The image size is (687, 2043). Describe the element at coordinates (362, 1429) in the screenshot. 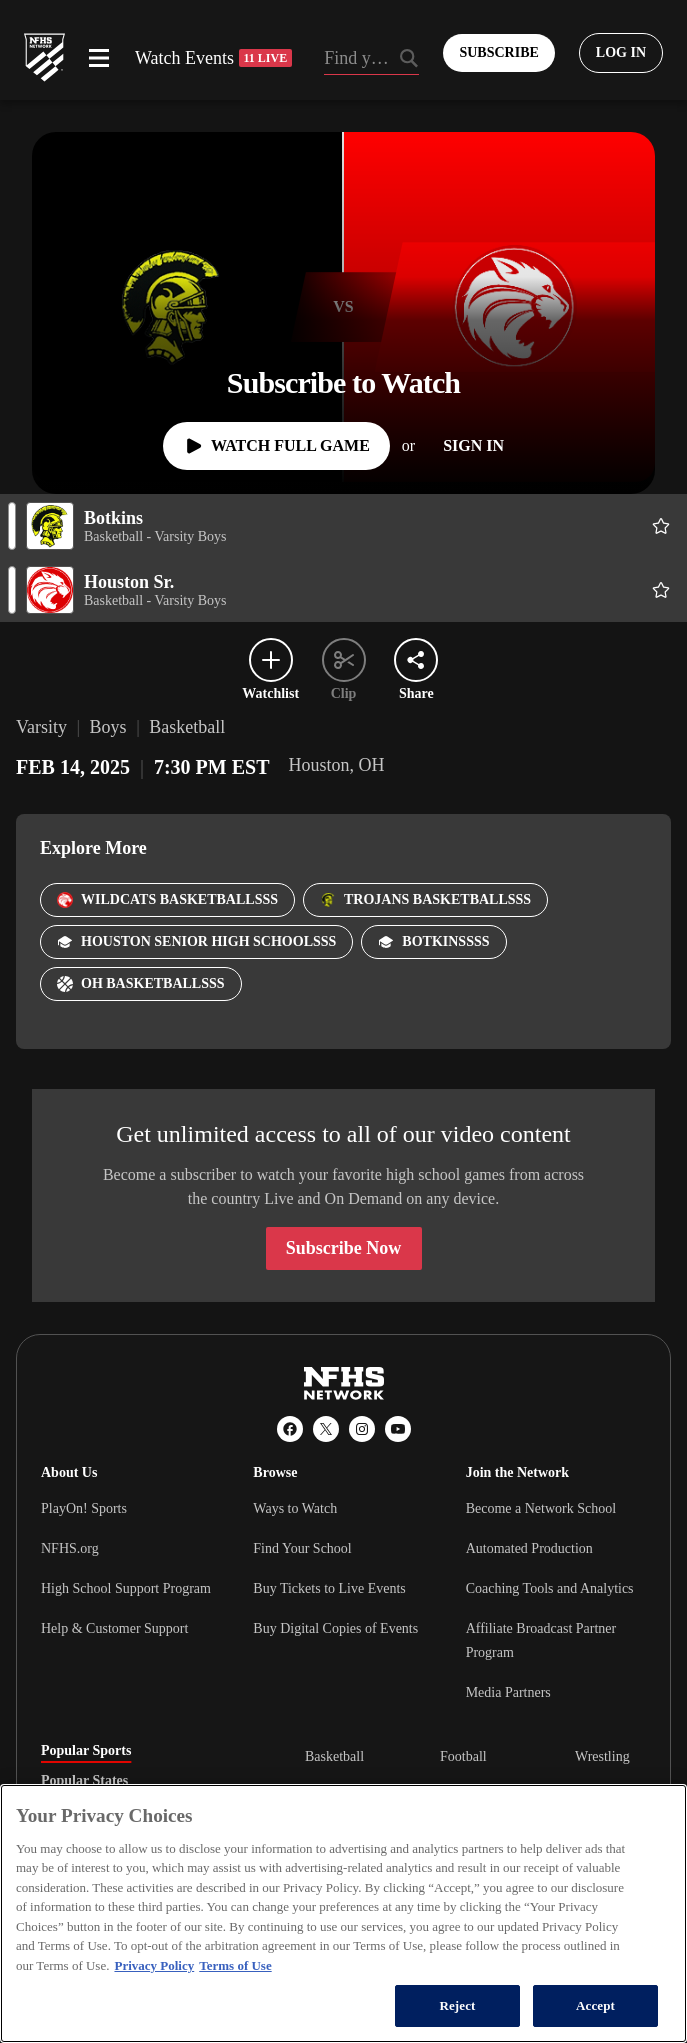

I see `[Instagram]` at that location.